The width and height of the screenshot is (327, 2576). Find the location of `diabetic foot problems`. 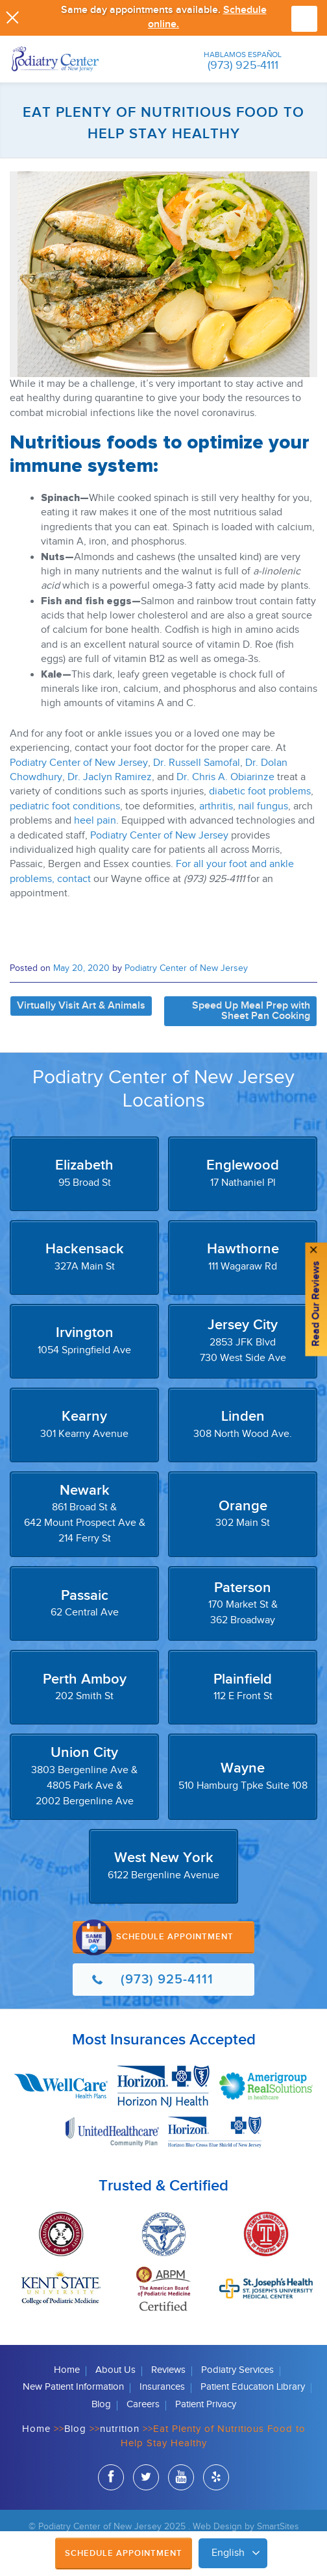

diabetic foot problems is located at coordinates (260, 791).